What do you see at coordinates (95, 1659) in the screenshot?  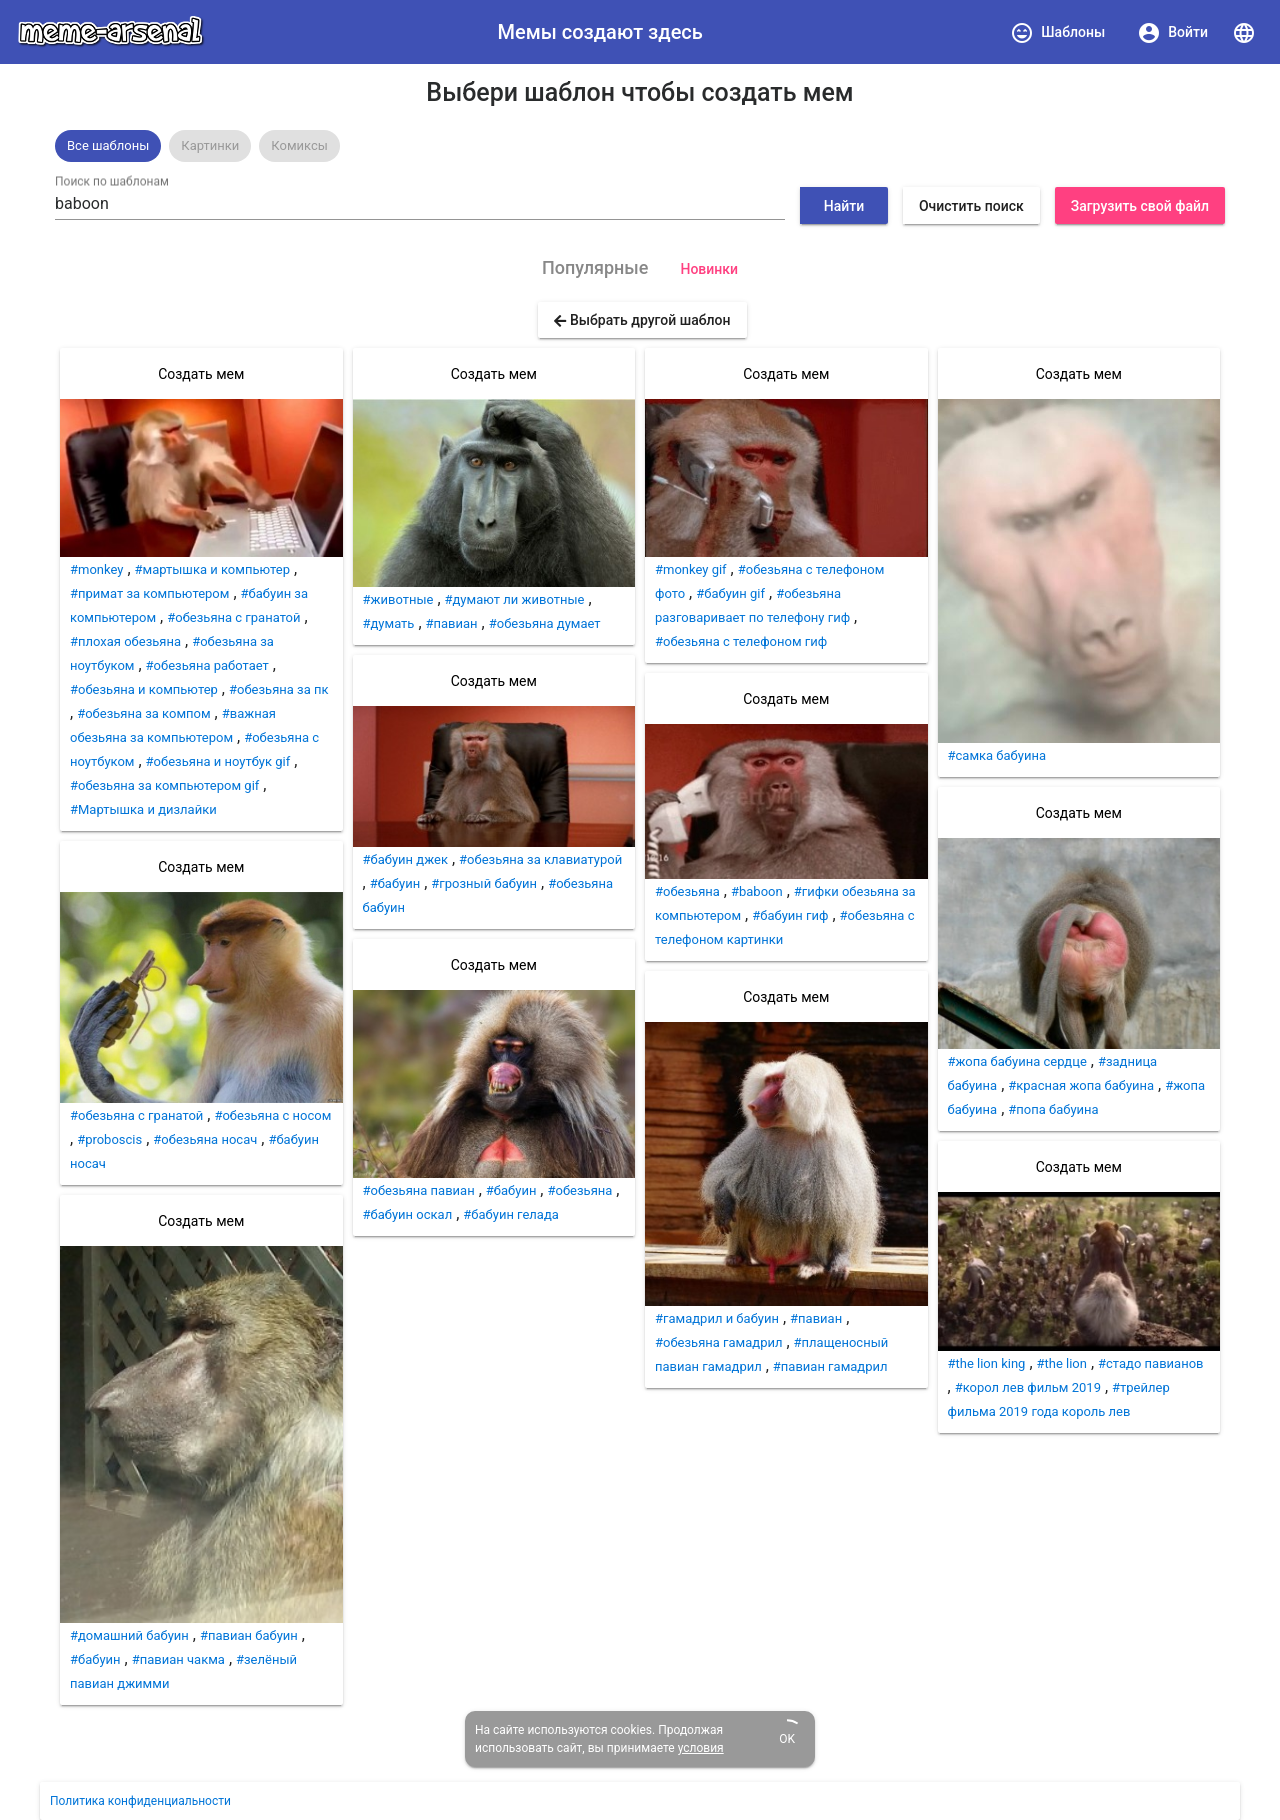 I see `#бабуин` at bounding box center [95, 1659].